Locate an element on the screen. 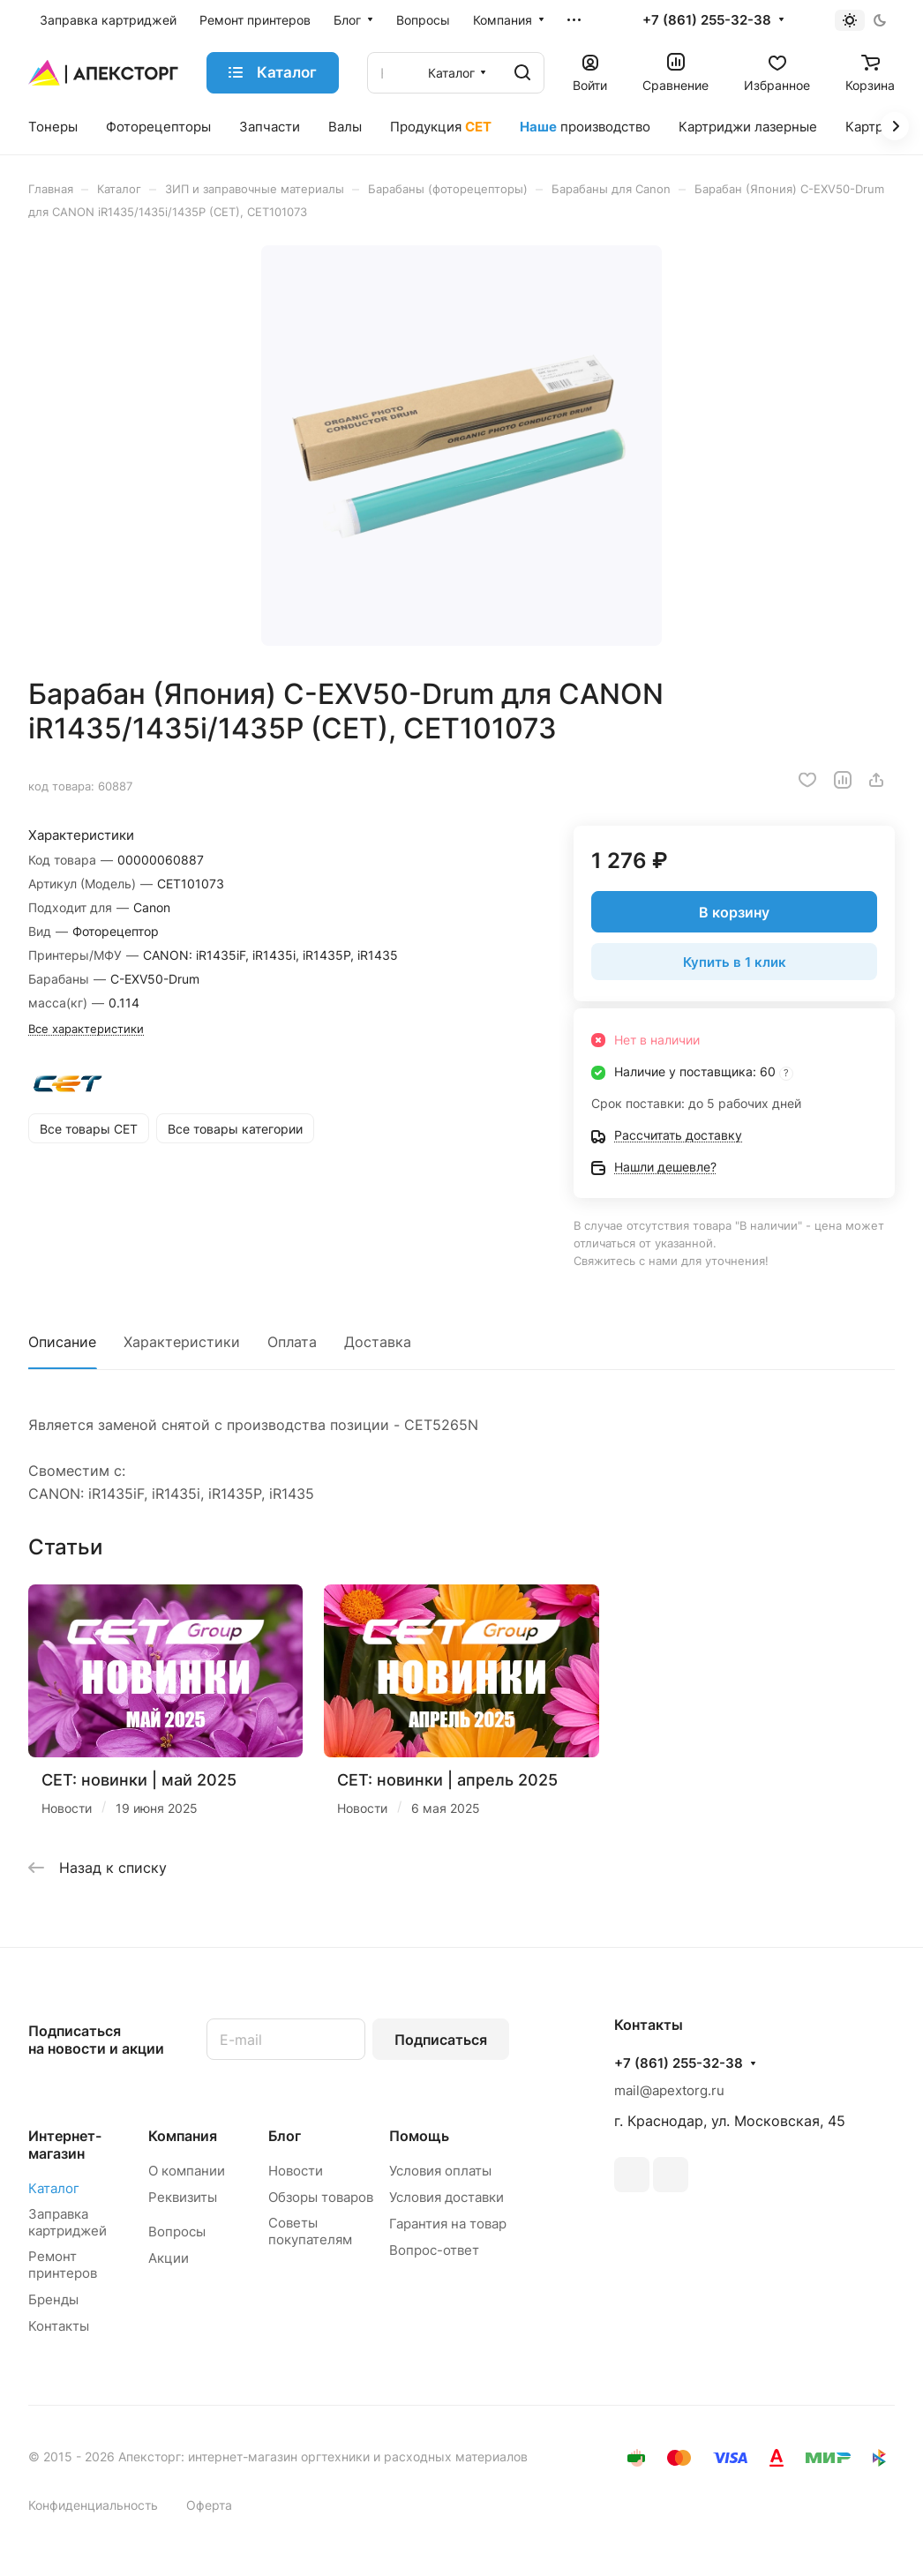  +7 (861) 255-32-38 is located at coordinates (706, 20).